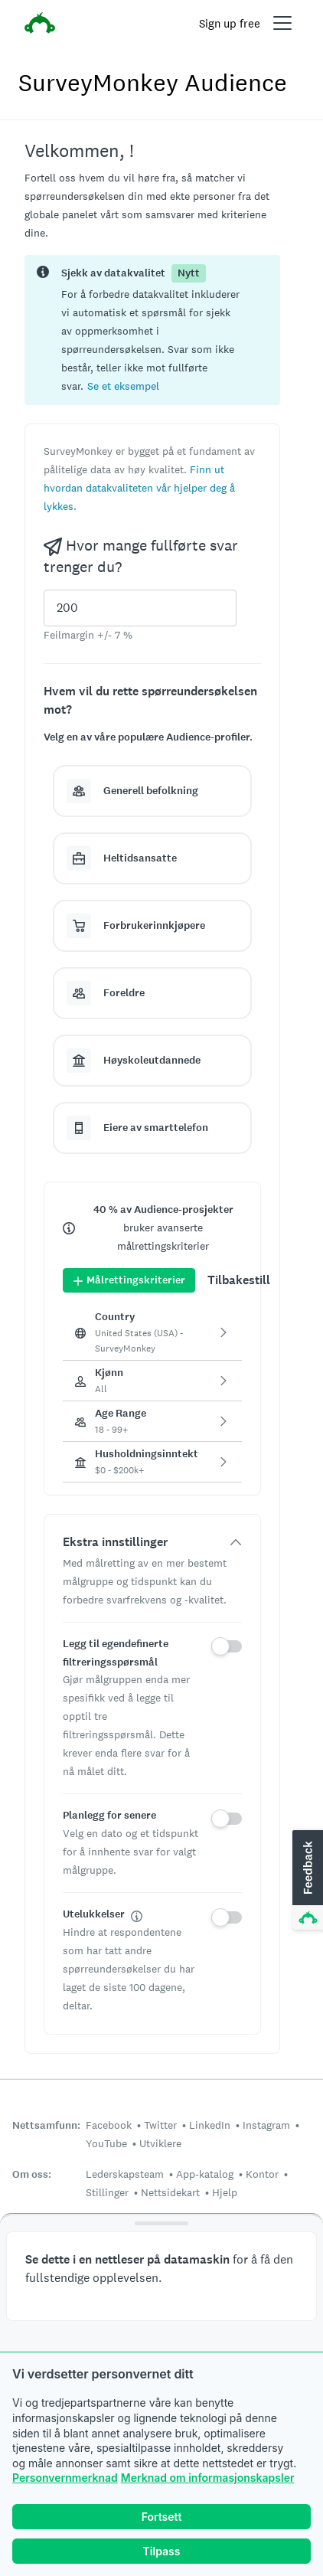  I want to click on Personvernmerknad, so click(65, 2477).